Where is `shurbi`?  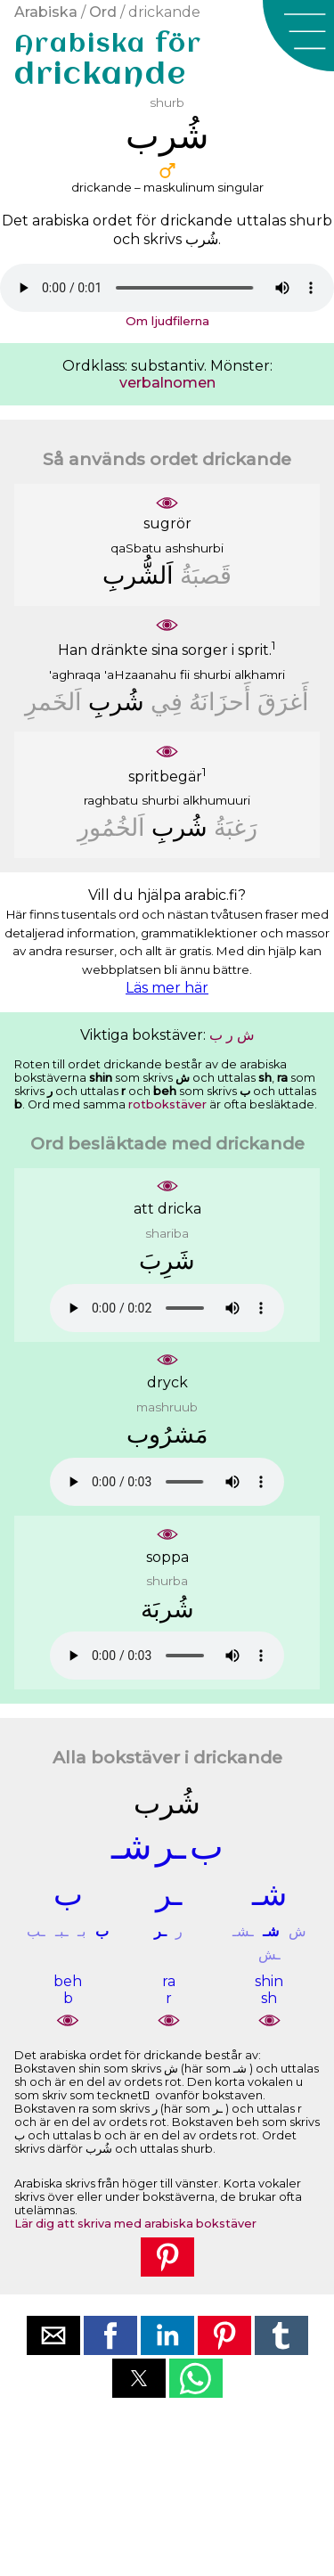 shurbi is located at coordinates (212, 674).